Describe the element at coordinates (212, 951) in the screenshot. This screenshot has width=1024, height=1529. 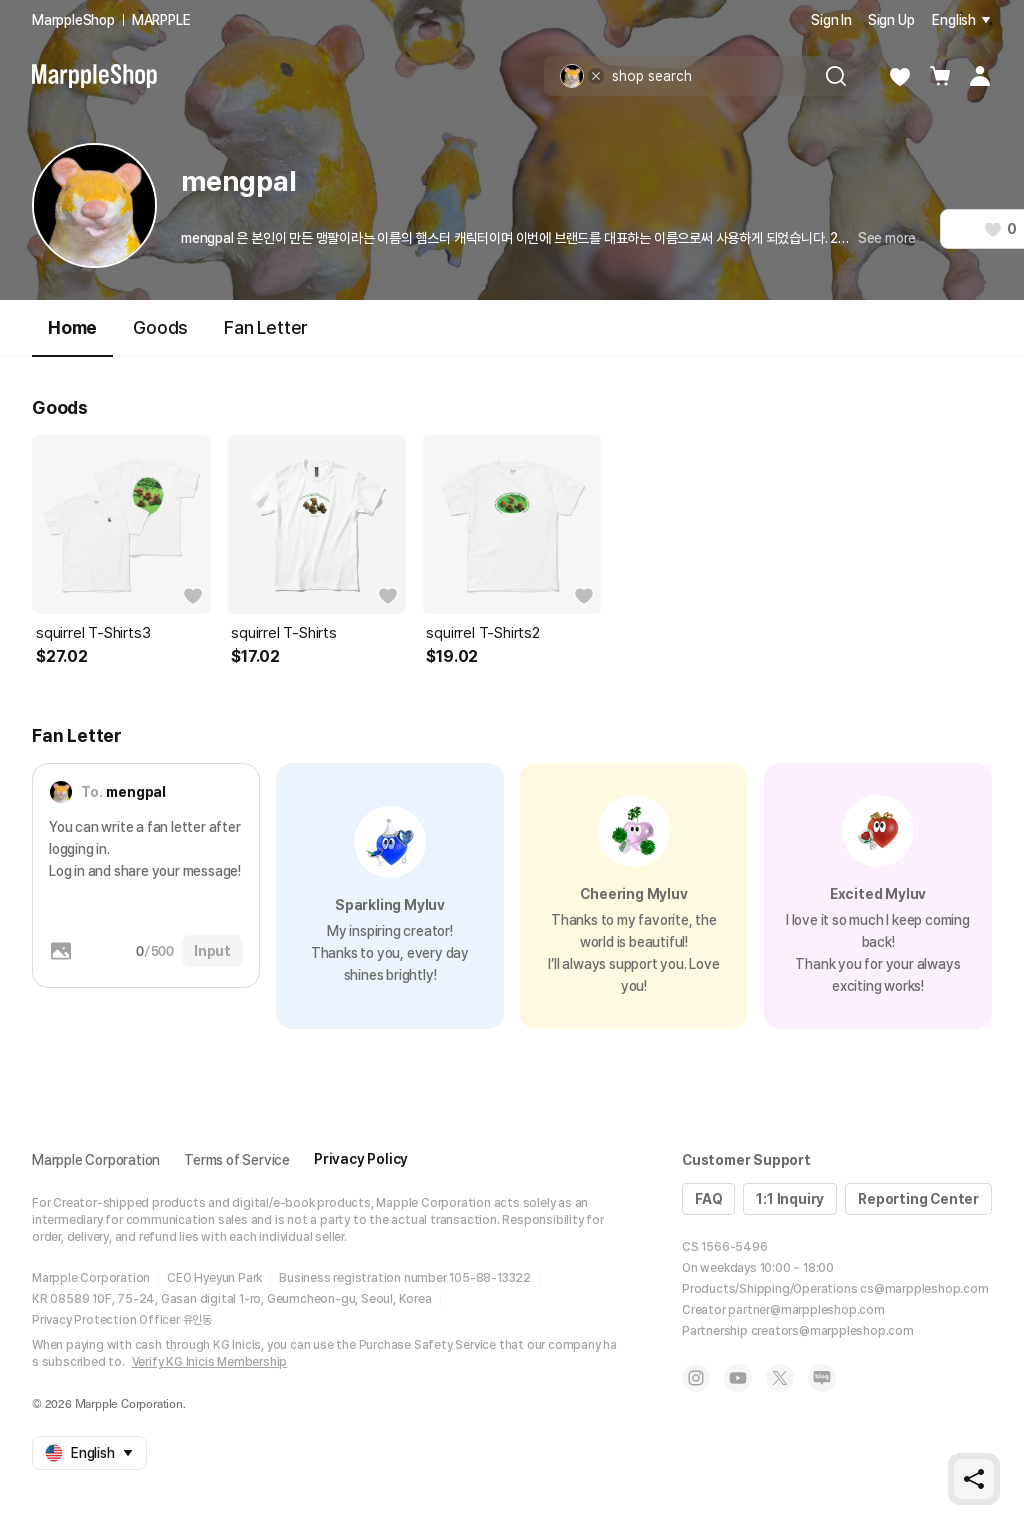
I see `Input` at that location.